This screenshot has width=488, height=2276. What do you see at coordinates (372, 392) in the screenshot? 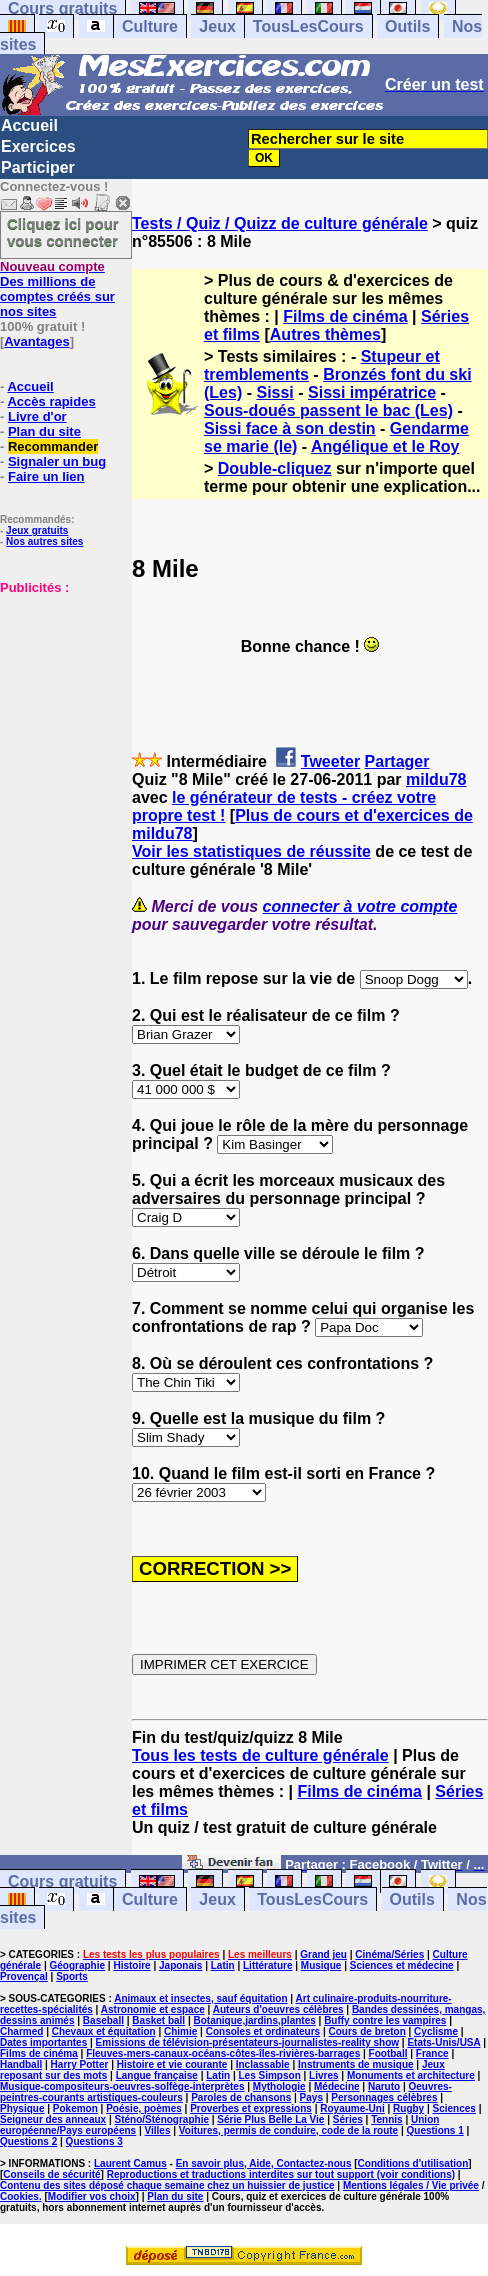
I see `Sissi impératrice` at bounding box center [372, 392].